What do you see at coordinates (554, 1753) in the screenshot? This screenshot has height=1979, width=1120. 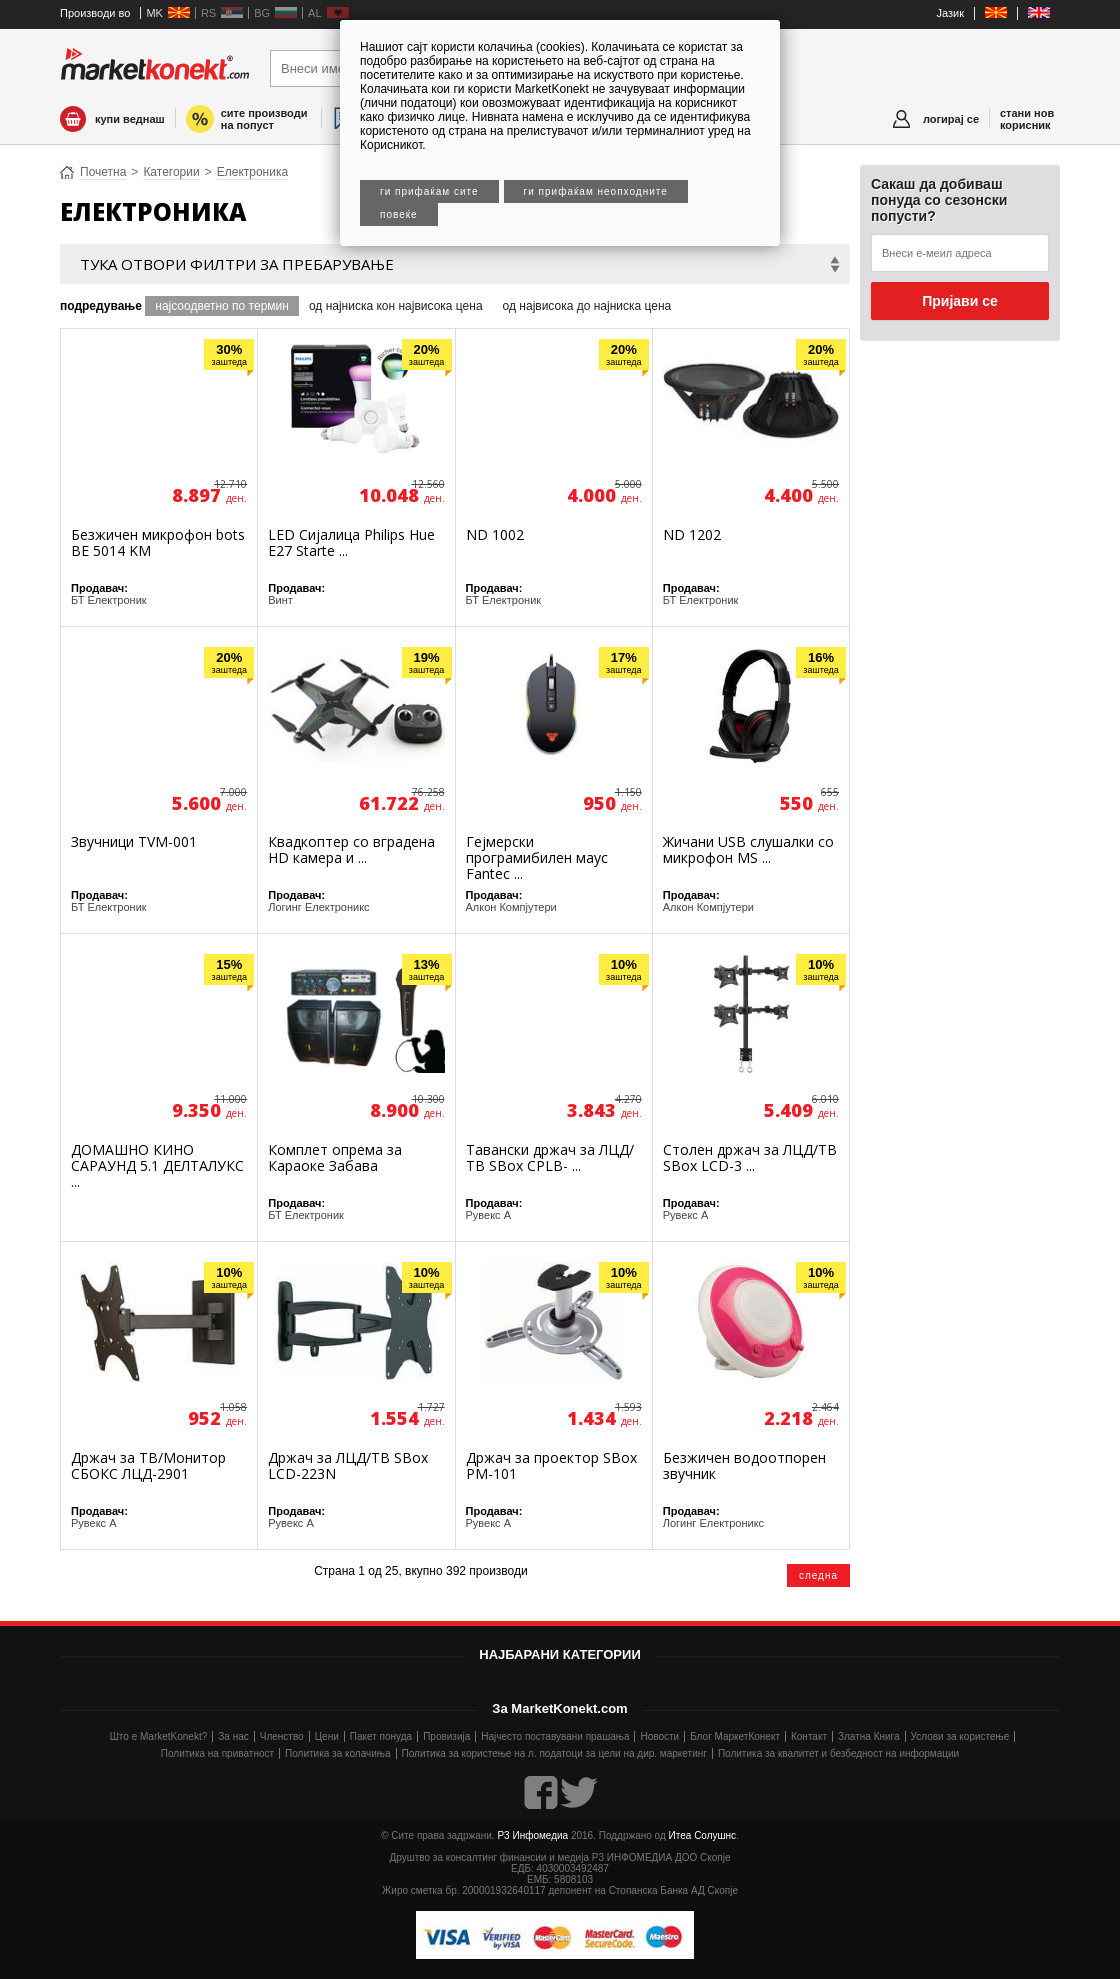 I see `Политика за користење на л. податоци за цели на дир. маркетинг` at bounding box center [554, 1753].